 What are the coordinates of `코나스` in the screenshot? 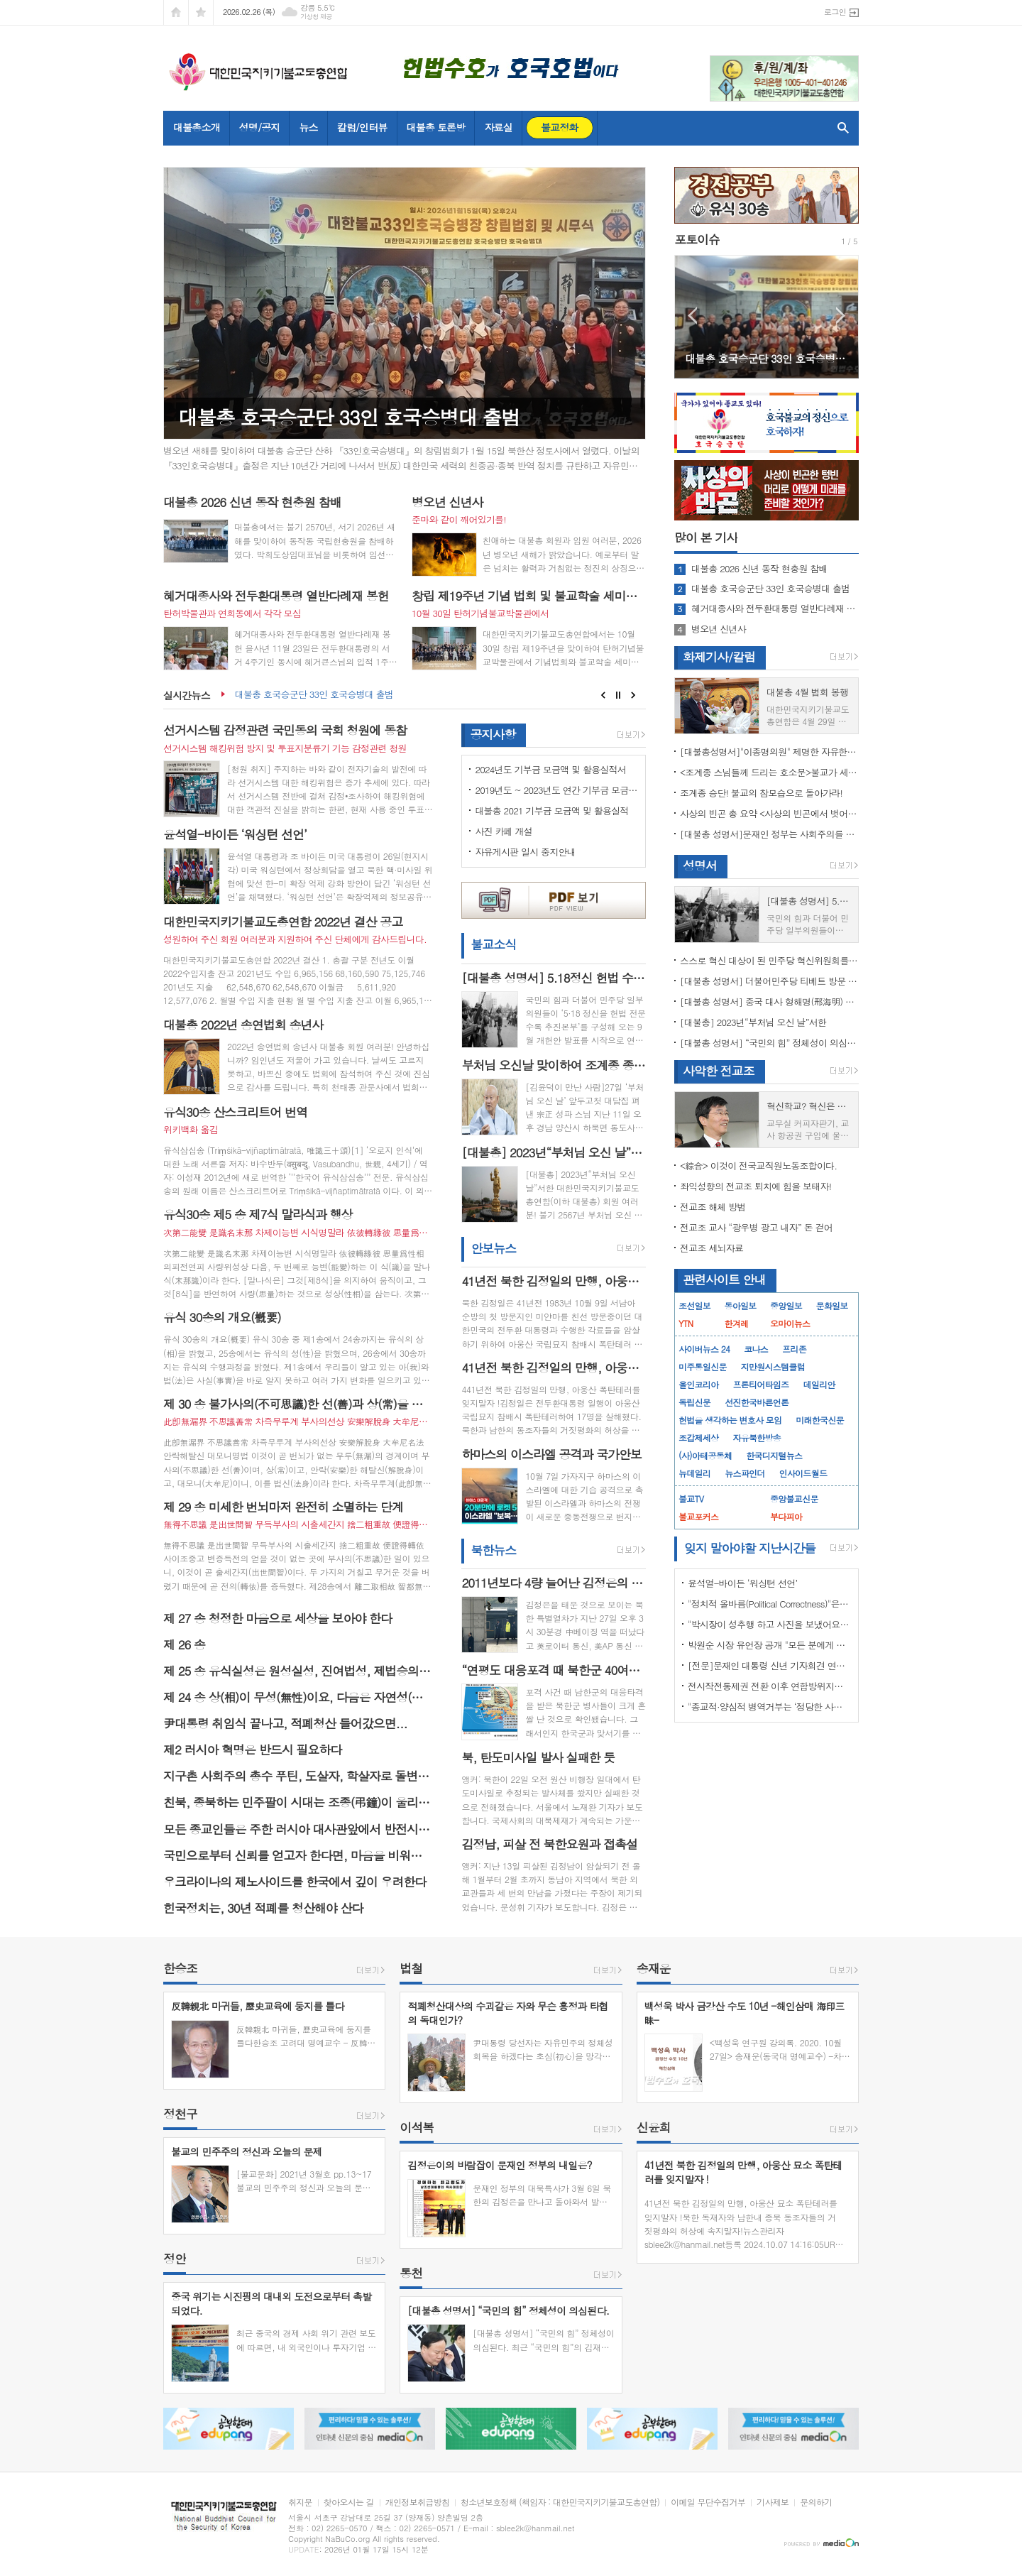 It's located at (756, 1349).